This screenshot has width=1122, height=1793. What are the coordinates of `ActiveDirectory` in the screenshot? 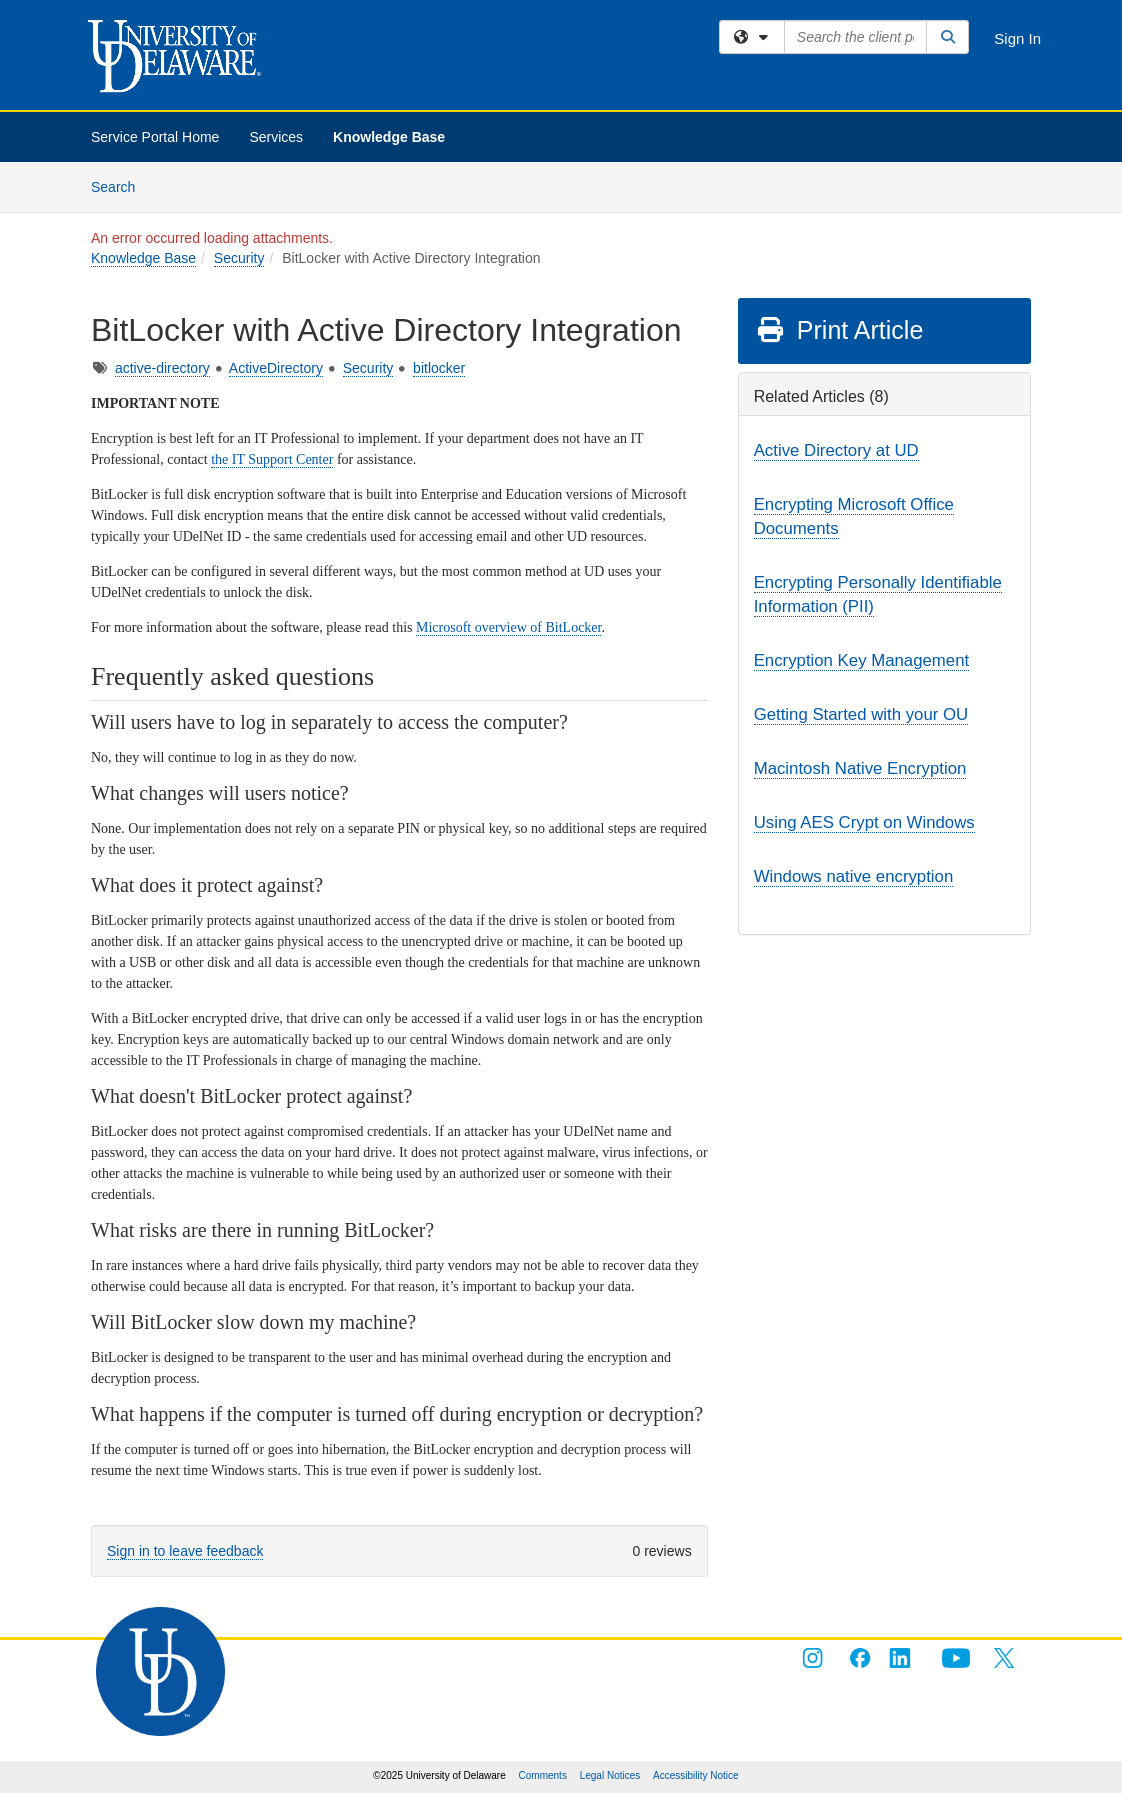 It's located at (276, 368).